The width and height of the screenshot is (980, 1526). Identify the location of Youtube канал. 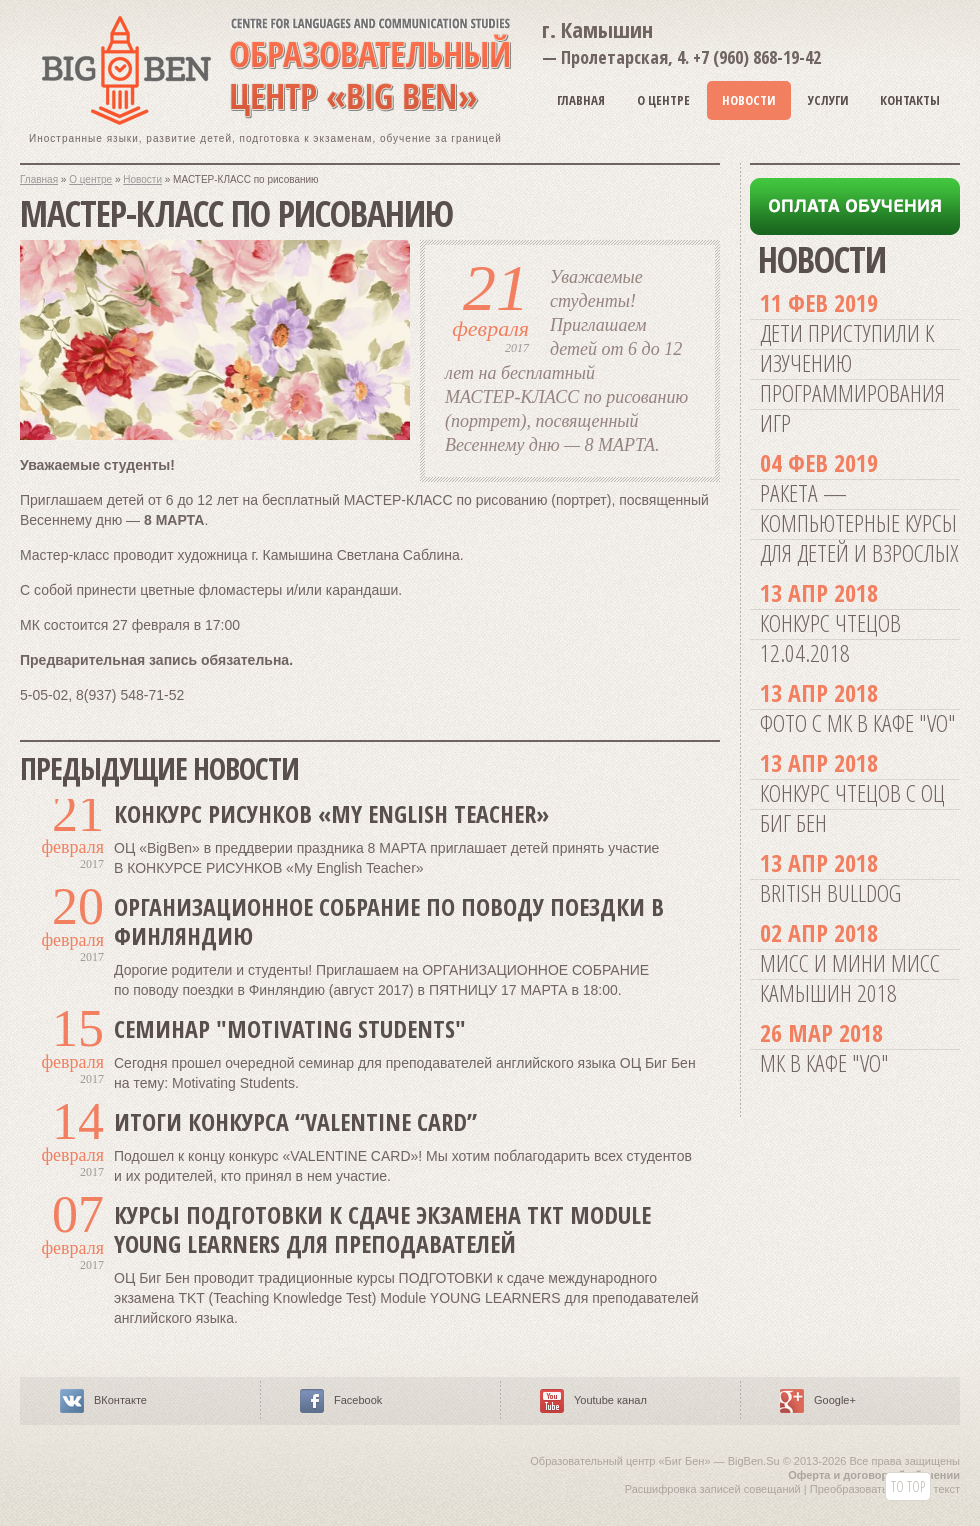
(610, 1400).